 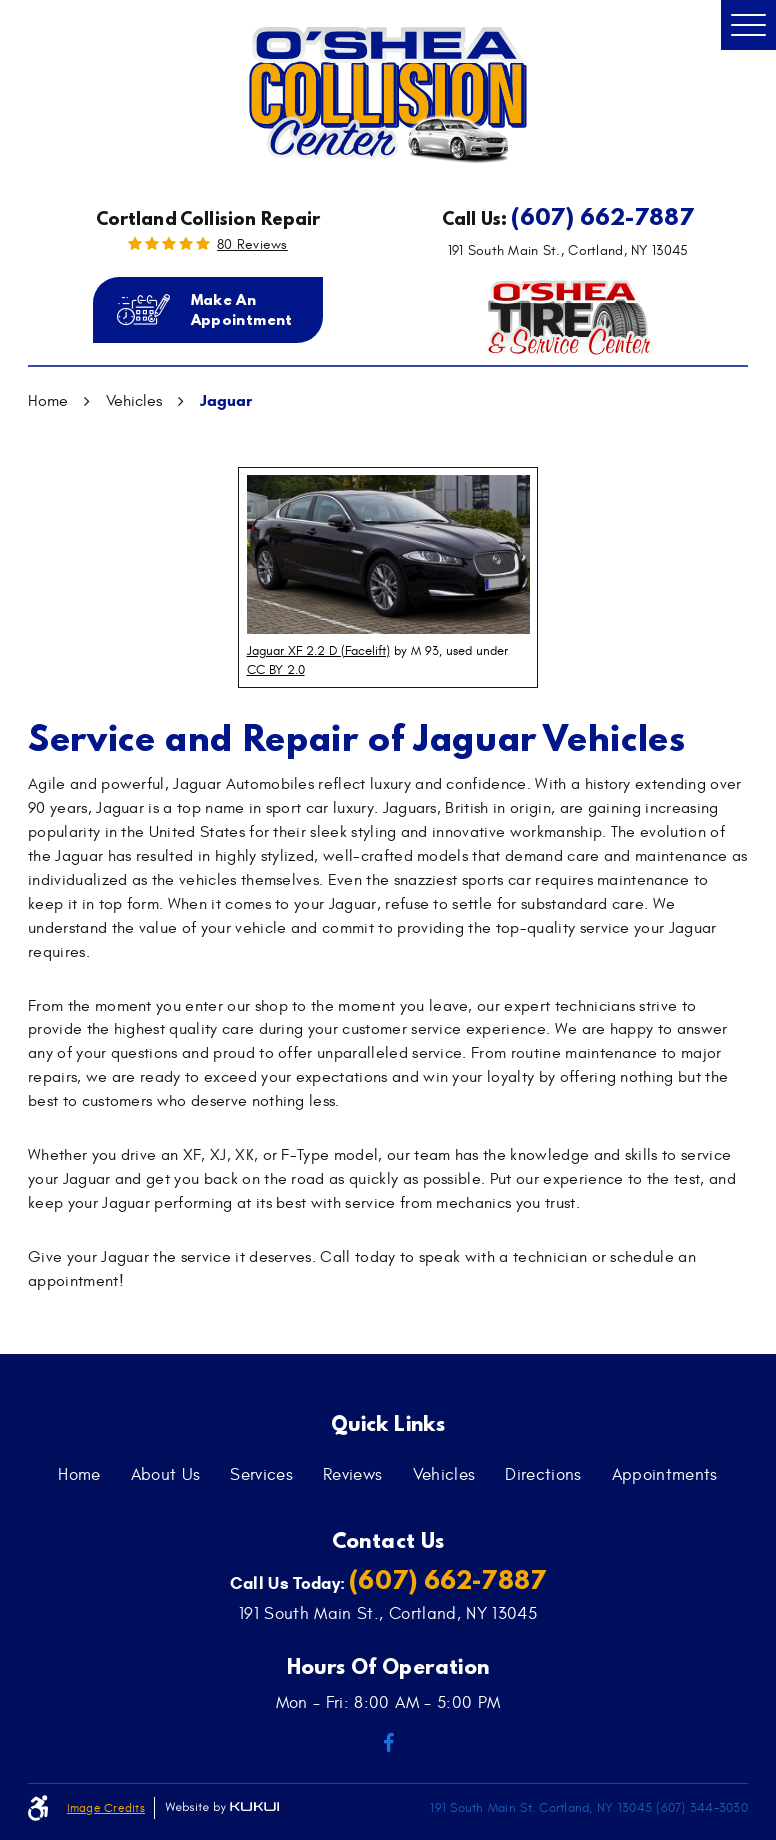 I want to click on Make an Appointment, so click(x=242, y=309).